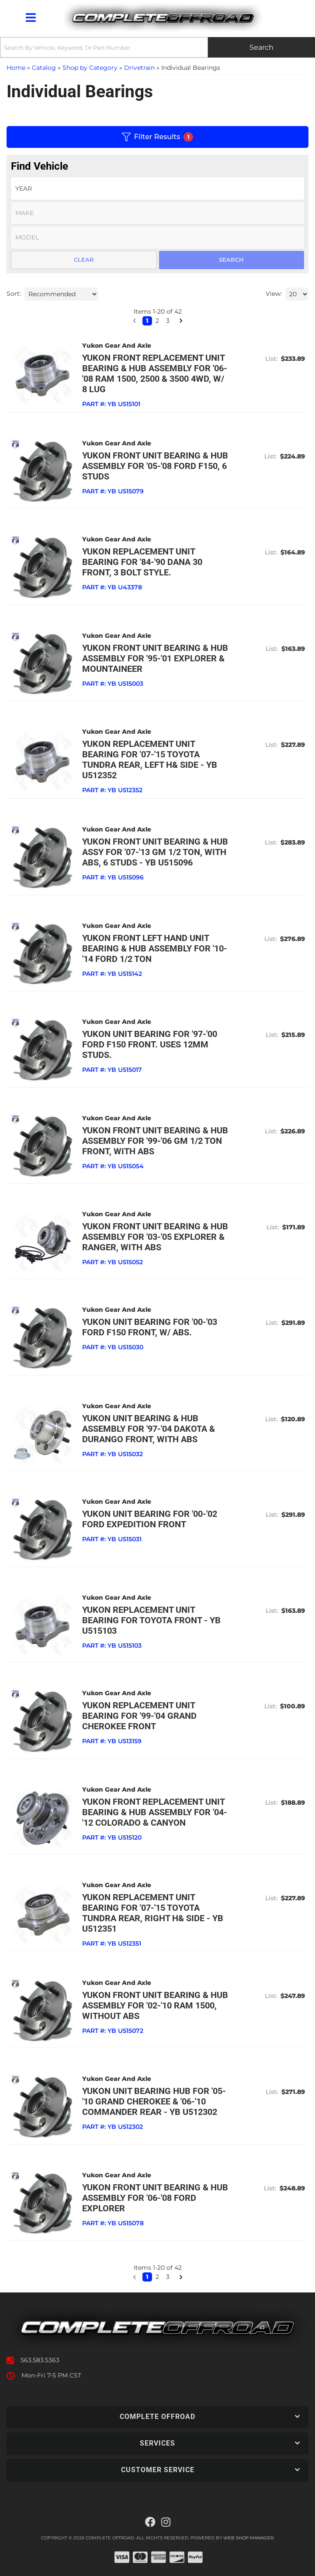 This screenshot has height=2576, width=315. What do you see at coordinates (151, 1620) in the screenshot?
I see `Yukon replacement unit bearing for Toyota front - YB U515103` at bounding box center [151, 1620].